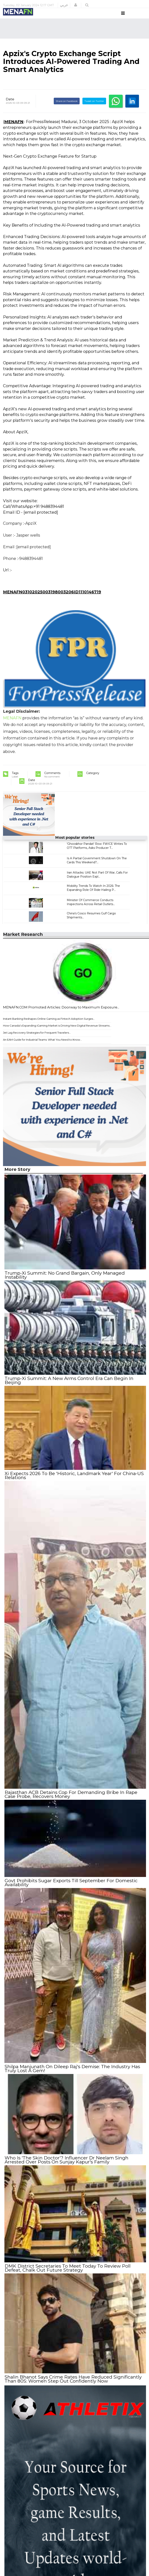  What do you see at coordinates (70, 1888) in the screenshot?
I see `Govt Prohibits Sugar Exports Till September For Domestic Availability` at bounding box center [70, 1888].